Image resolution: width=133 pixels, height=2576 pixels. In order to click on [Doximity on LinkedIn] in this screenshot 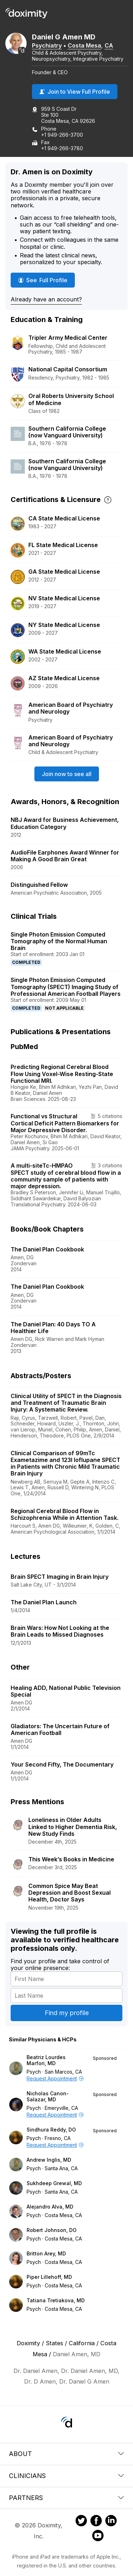, I will do `click(111, 2521)`.